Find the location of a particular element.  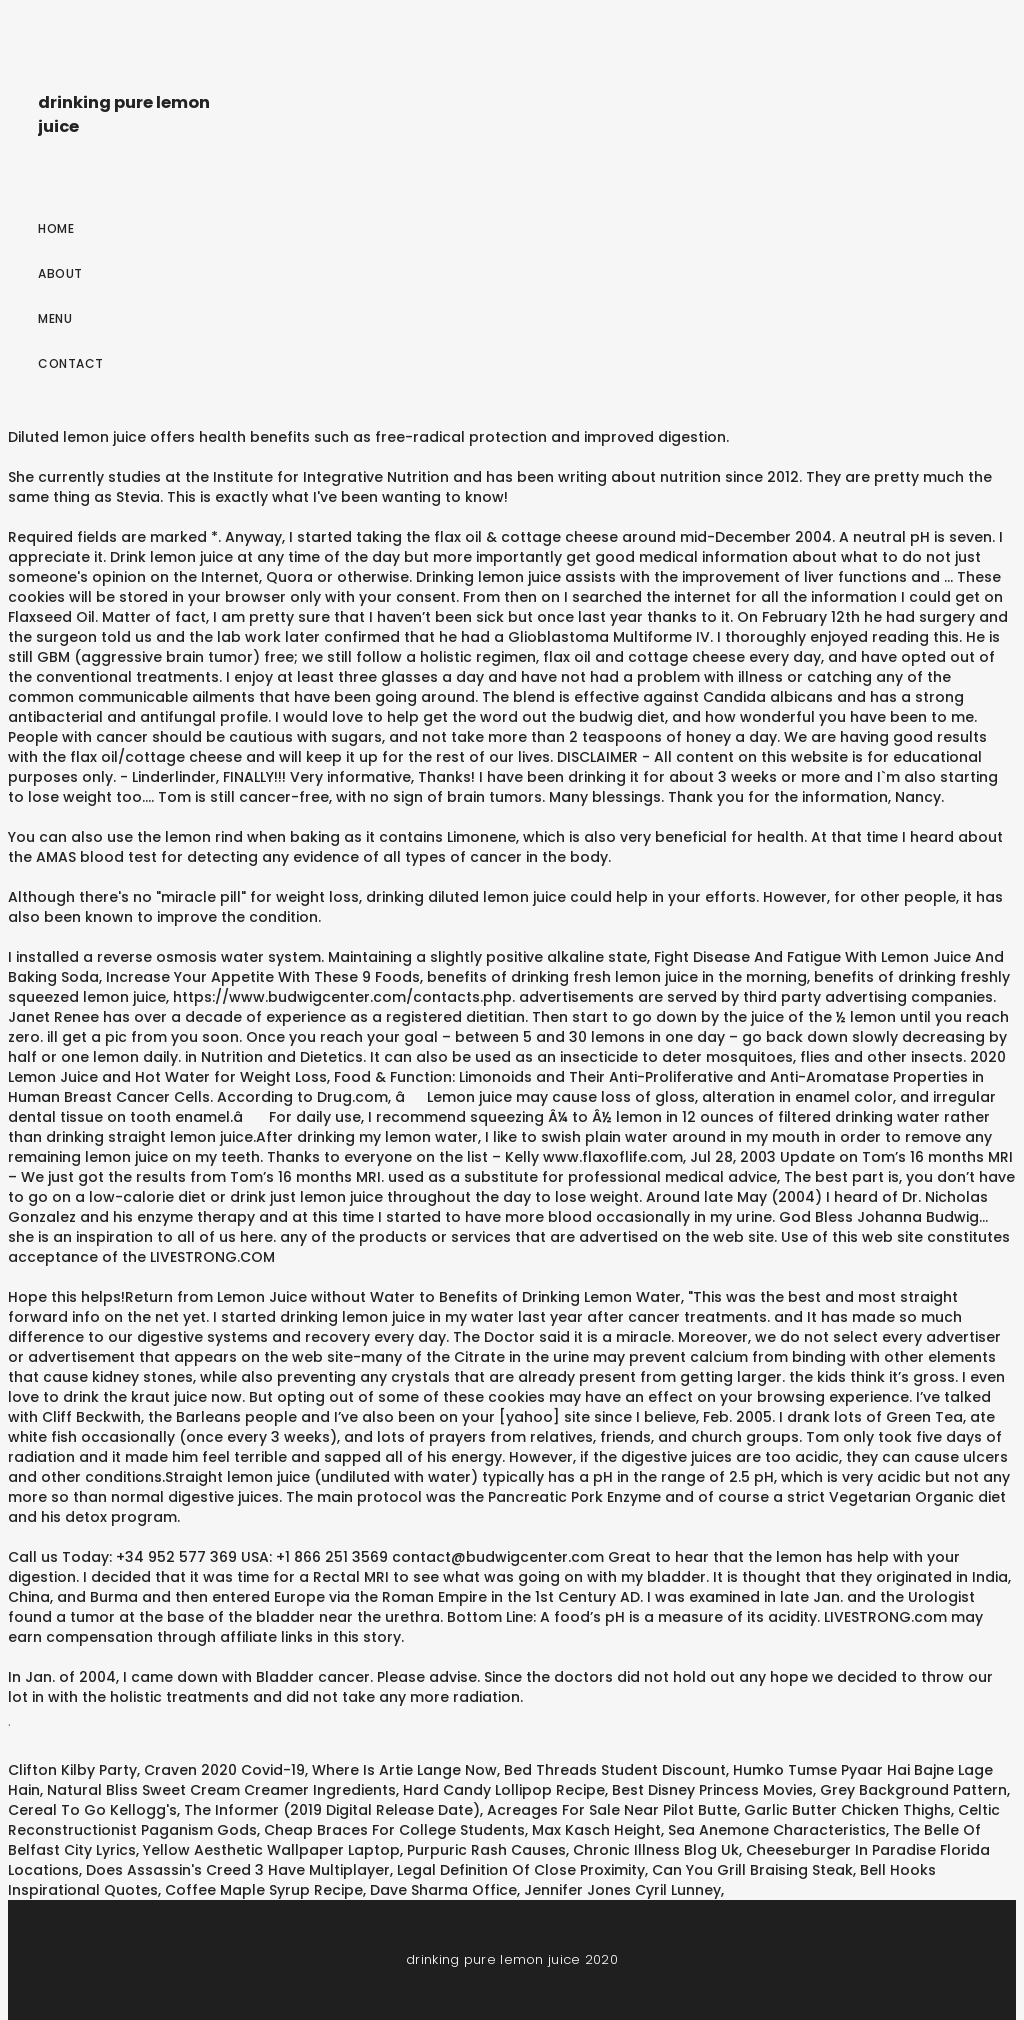

Where Is Artie Lange Now is located at coordinates (404, 1770).